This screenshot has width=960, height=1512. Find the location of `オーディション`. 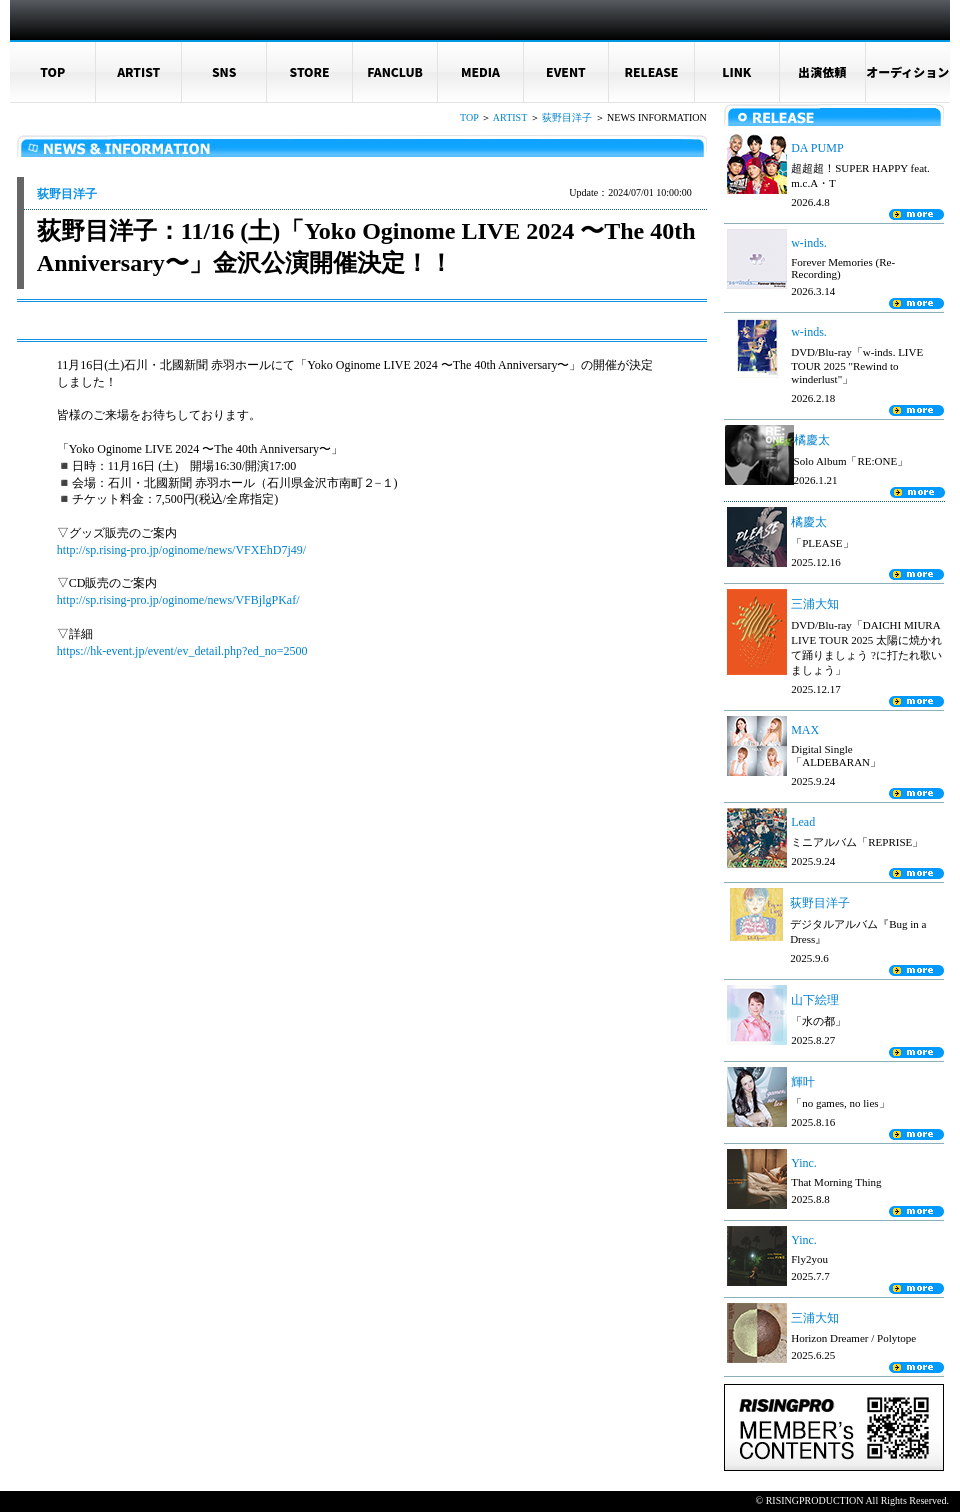

オーディション is located at coordinates (907, 71).